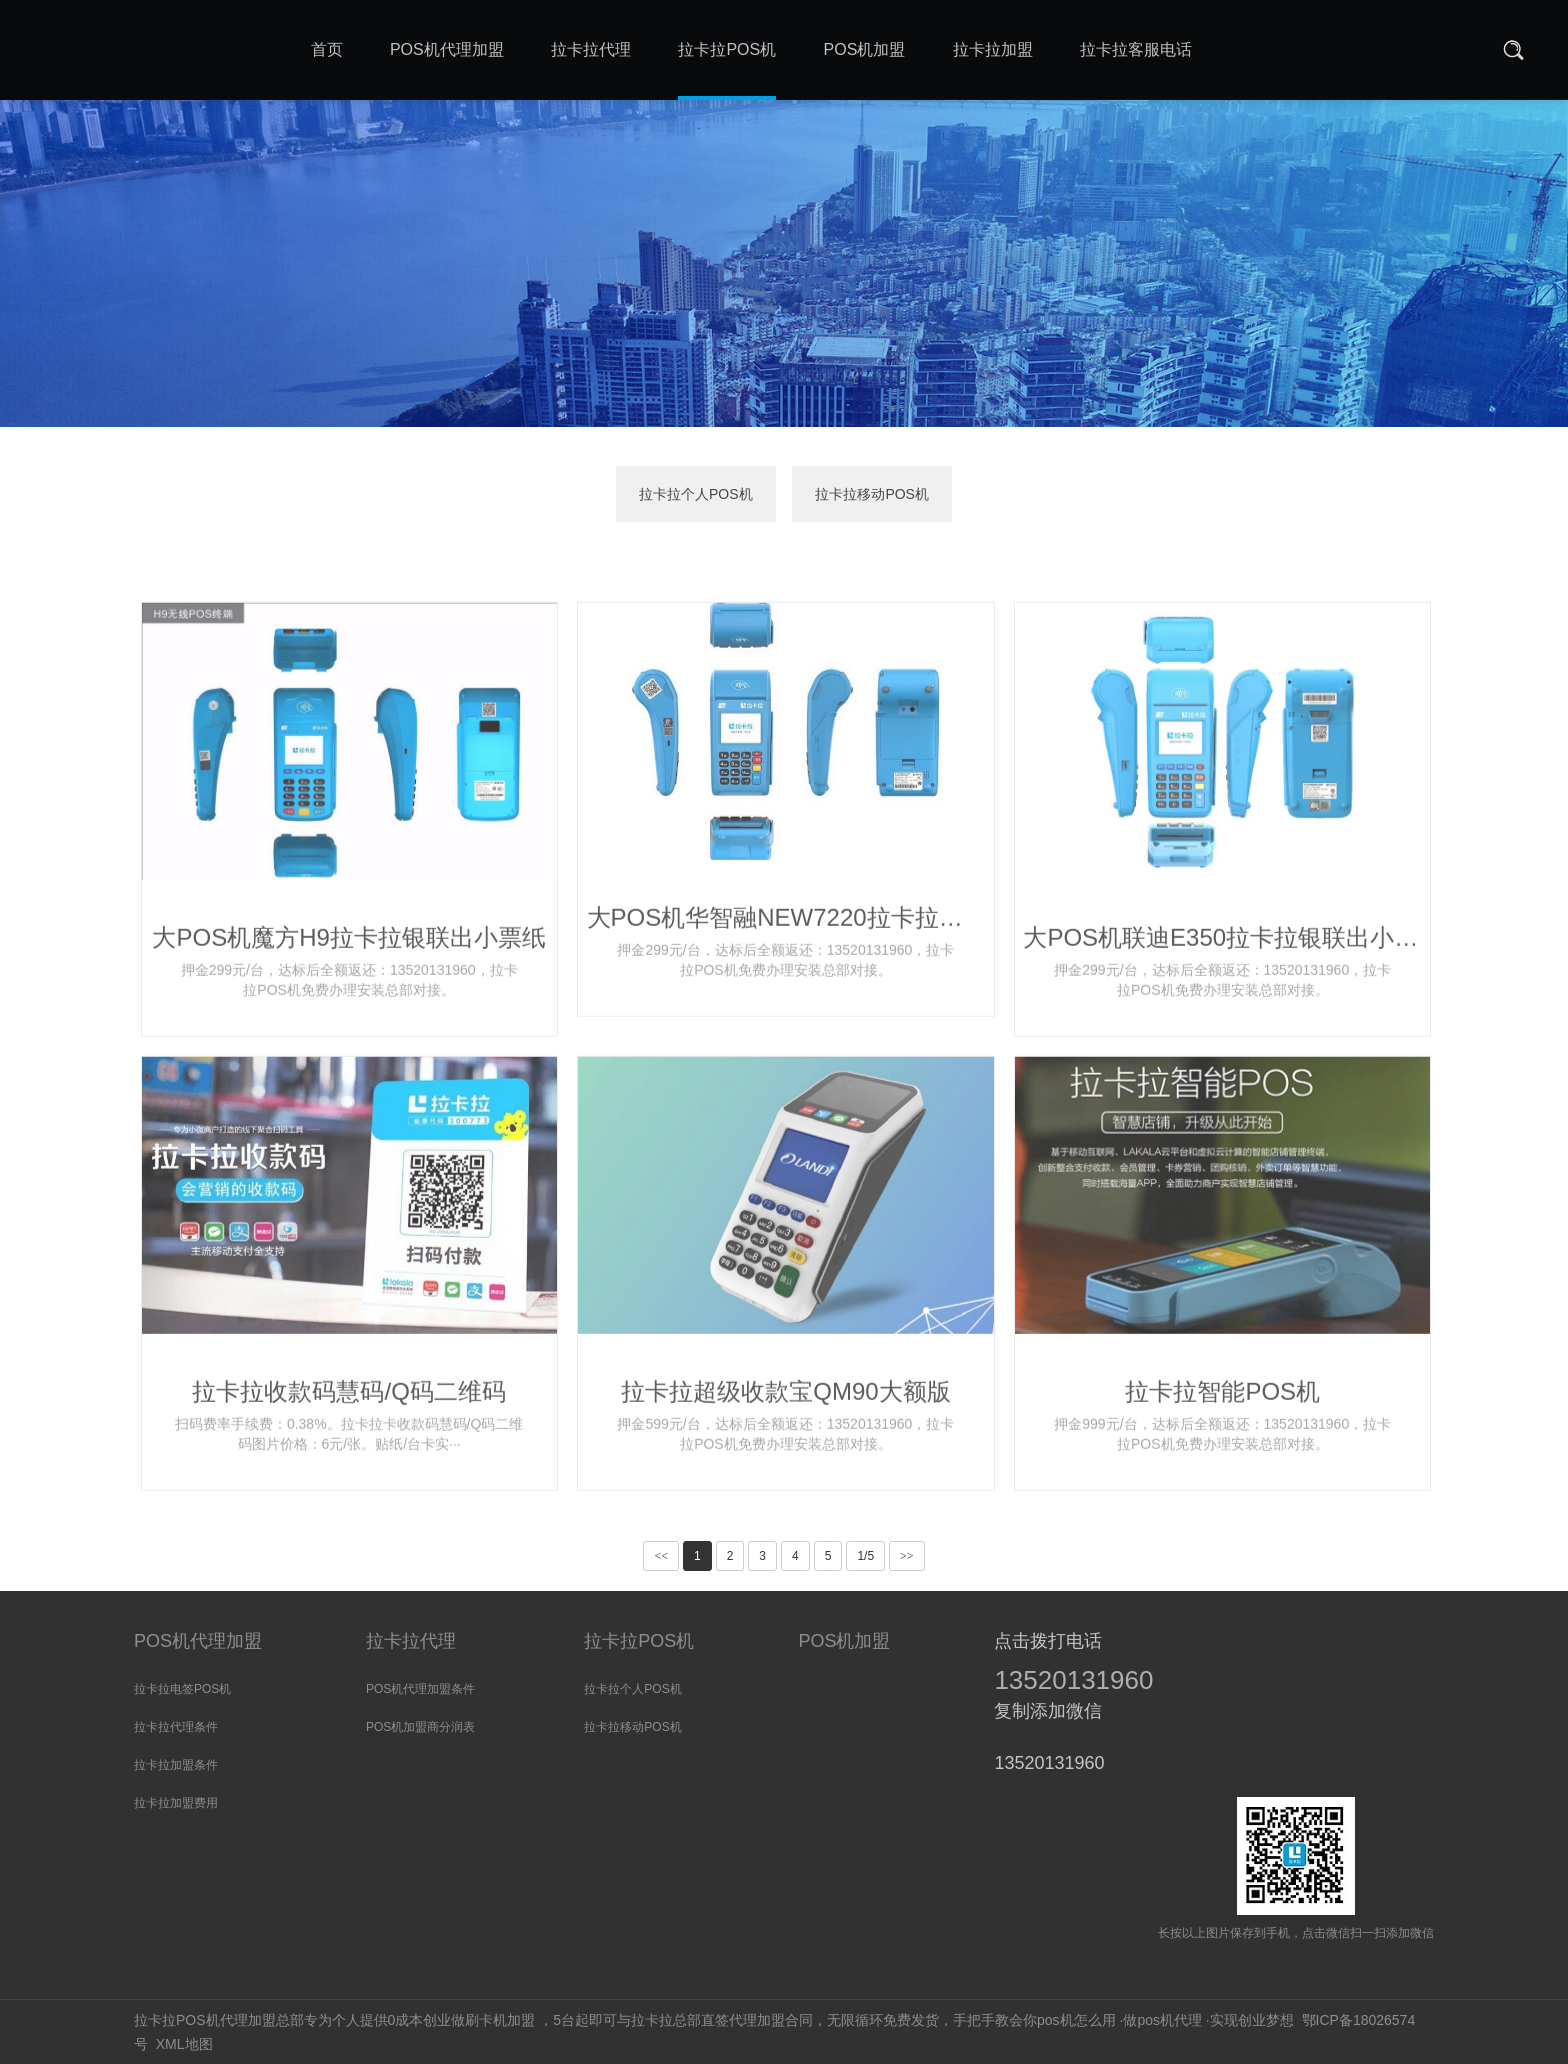 Image resolution: width=1568 pixels, height=2064 pixels. I want to click on 拉卡拉移动POS机, so click(872, 494).